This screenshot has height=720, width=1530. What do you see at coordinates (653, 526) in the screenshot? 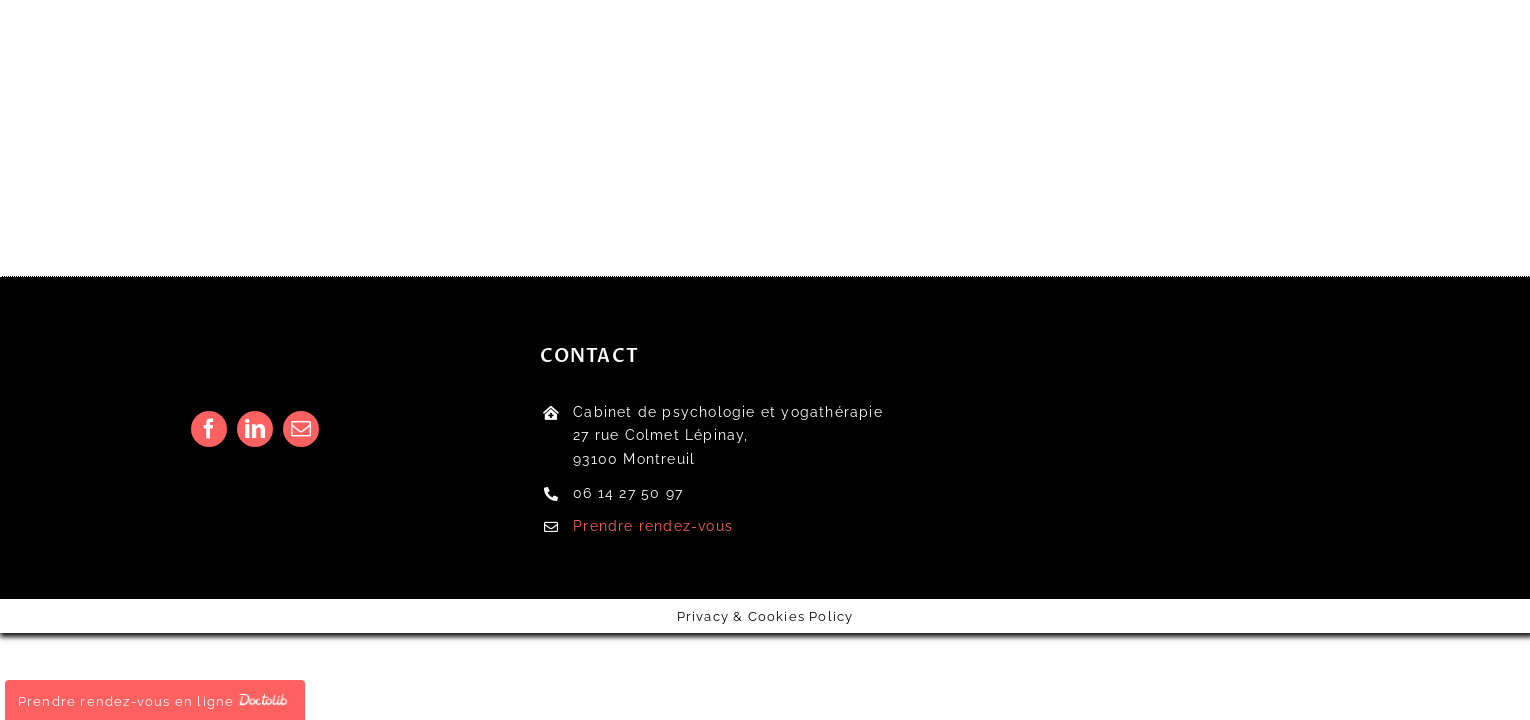
I see `Prendre rendez-vous` at bounding box center [653, 526].